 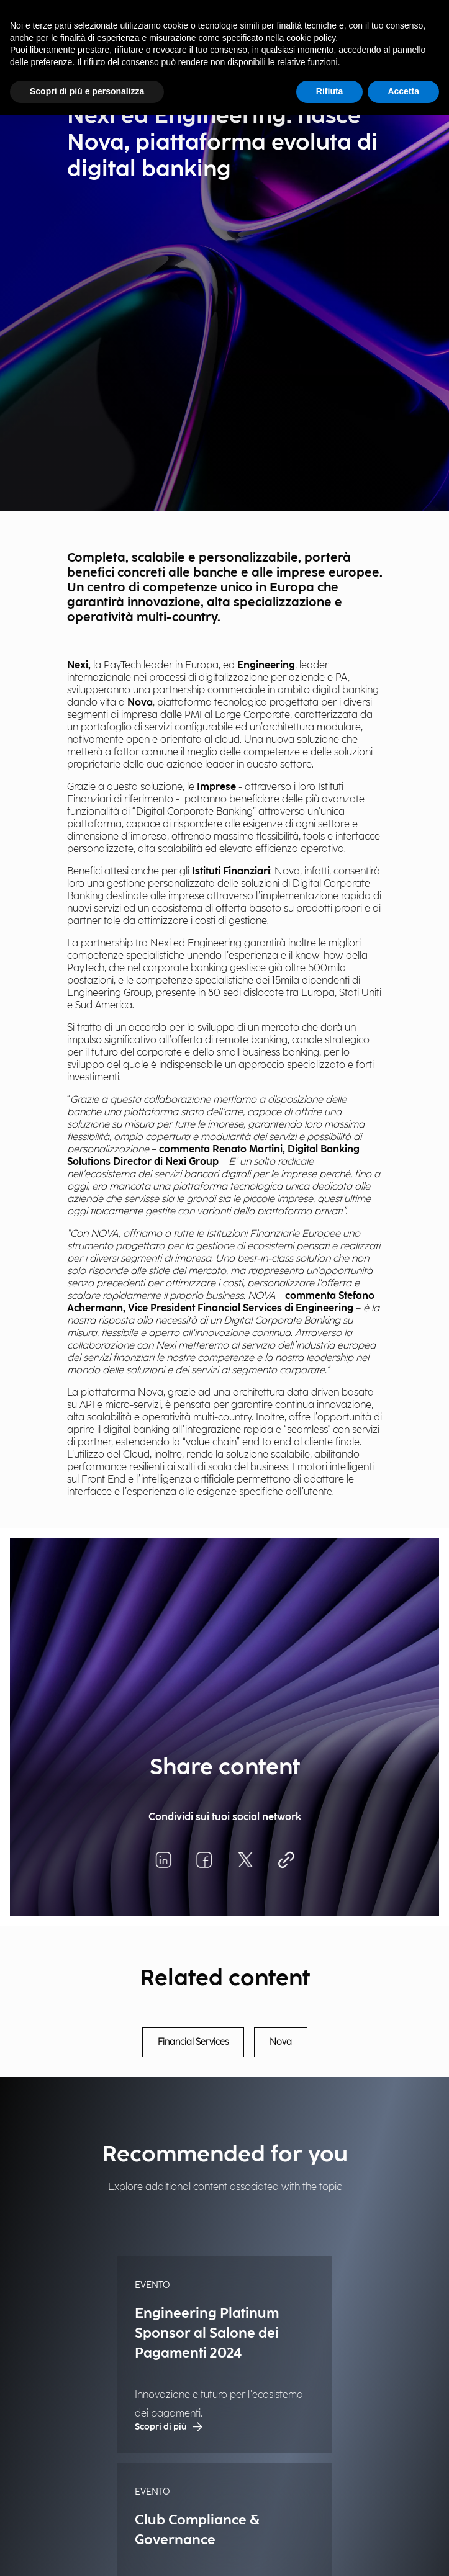 What do you see at coordinates (310, 38) in the screenshot?
I see `cookie policy [button]` at bounding box center [310, 38].